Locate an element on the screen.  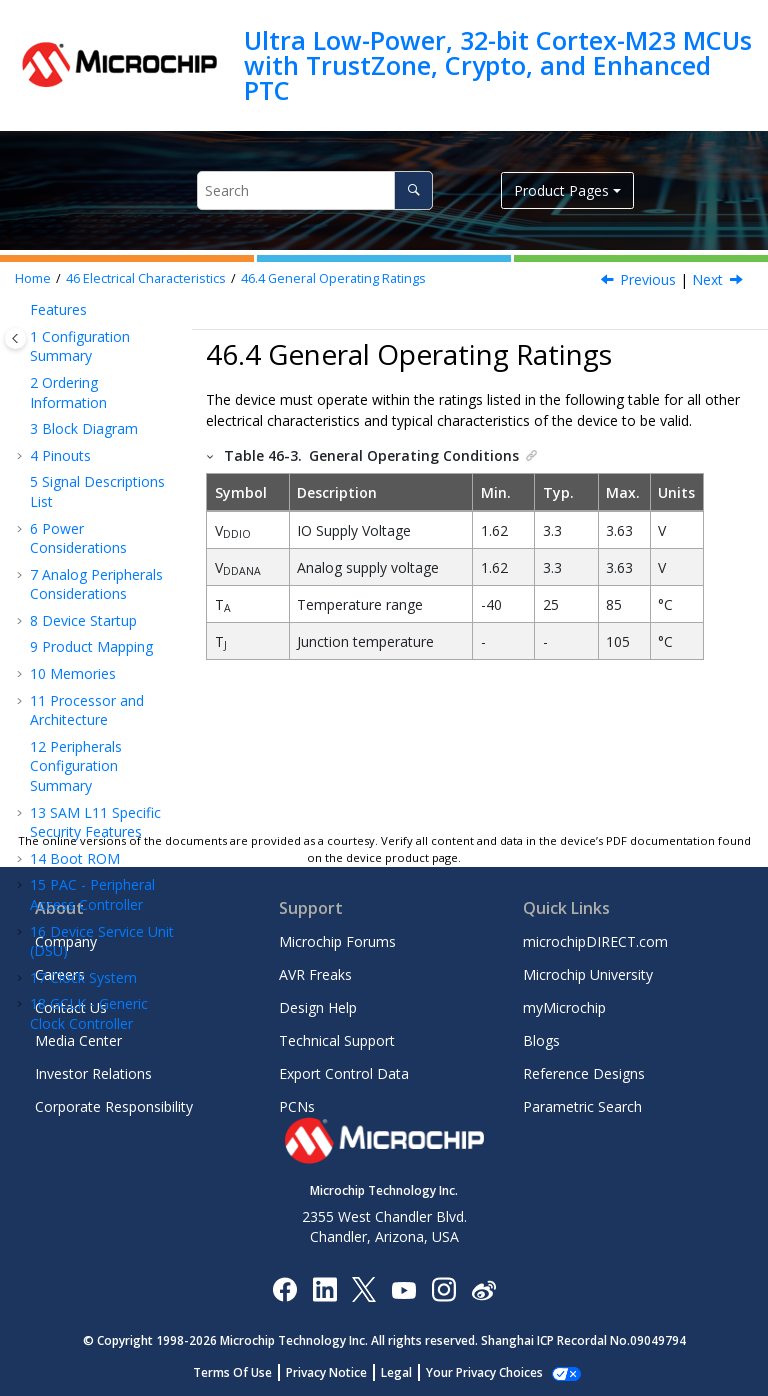
Next [Next topic: Supply Characteristics] is located at coordinates (707, 279).